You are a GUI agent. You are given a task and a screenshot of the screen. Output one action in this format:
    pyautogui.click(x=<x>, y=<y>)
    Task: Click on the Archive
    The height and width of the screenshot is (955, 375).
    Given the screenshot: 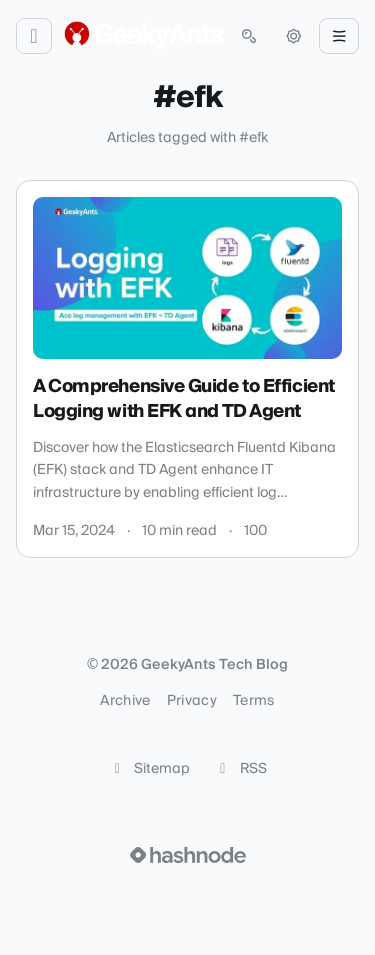 What is the action you would take?
    pyautogui.click(x=125, y=701)
    